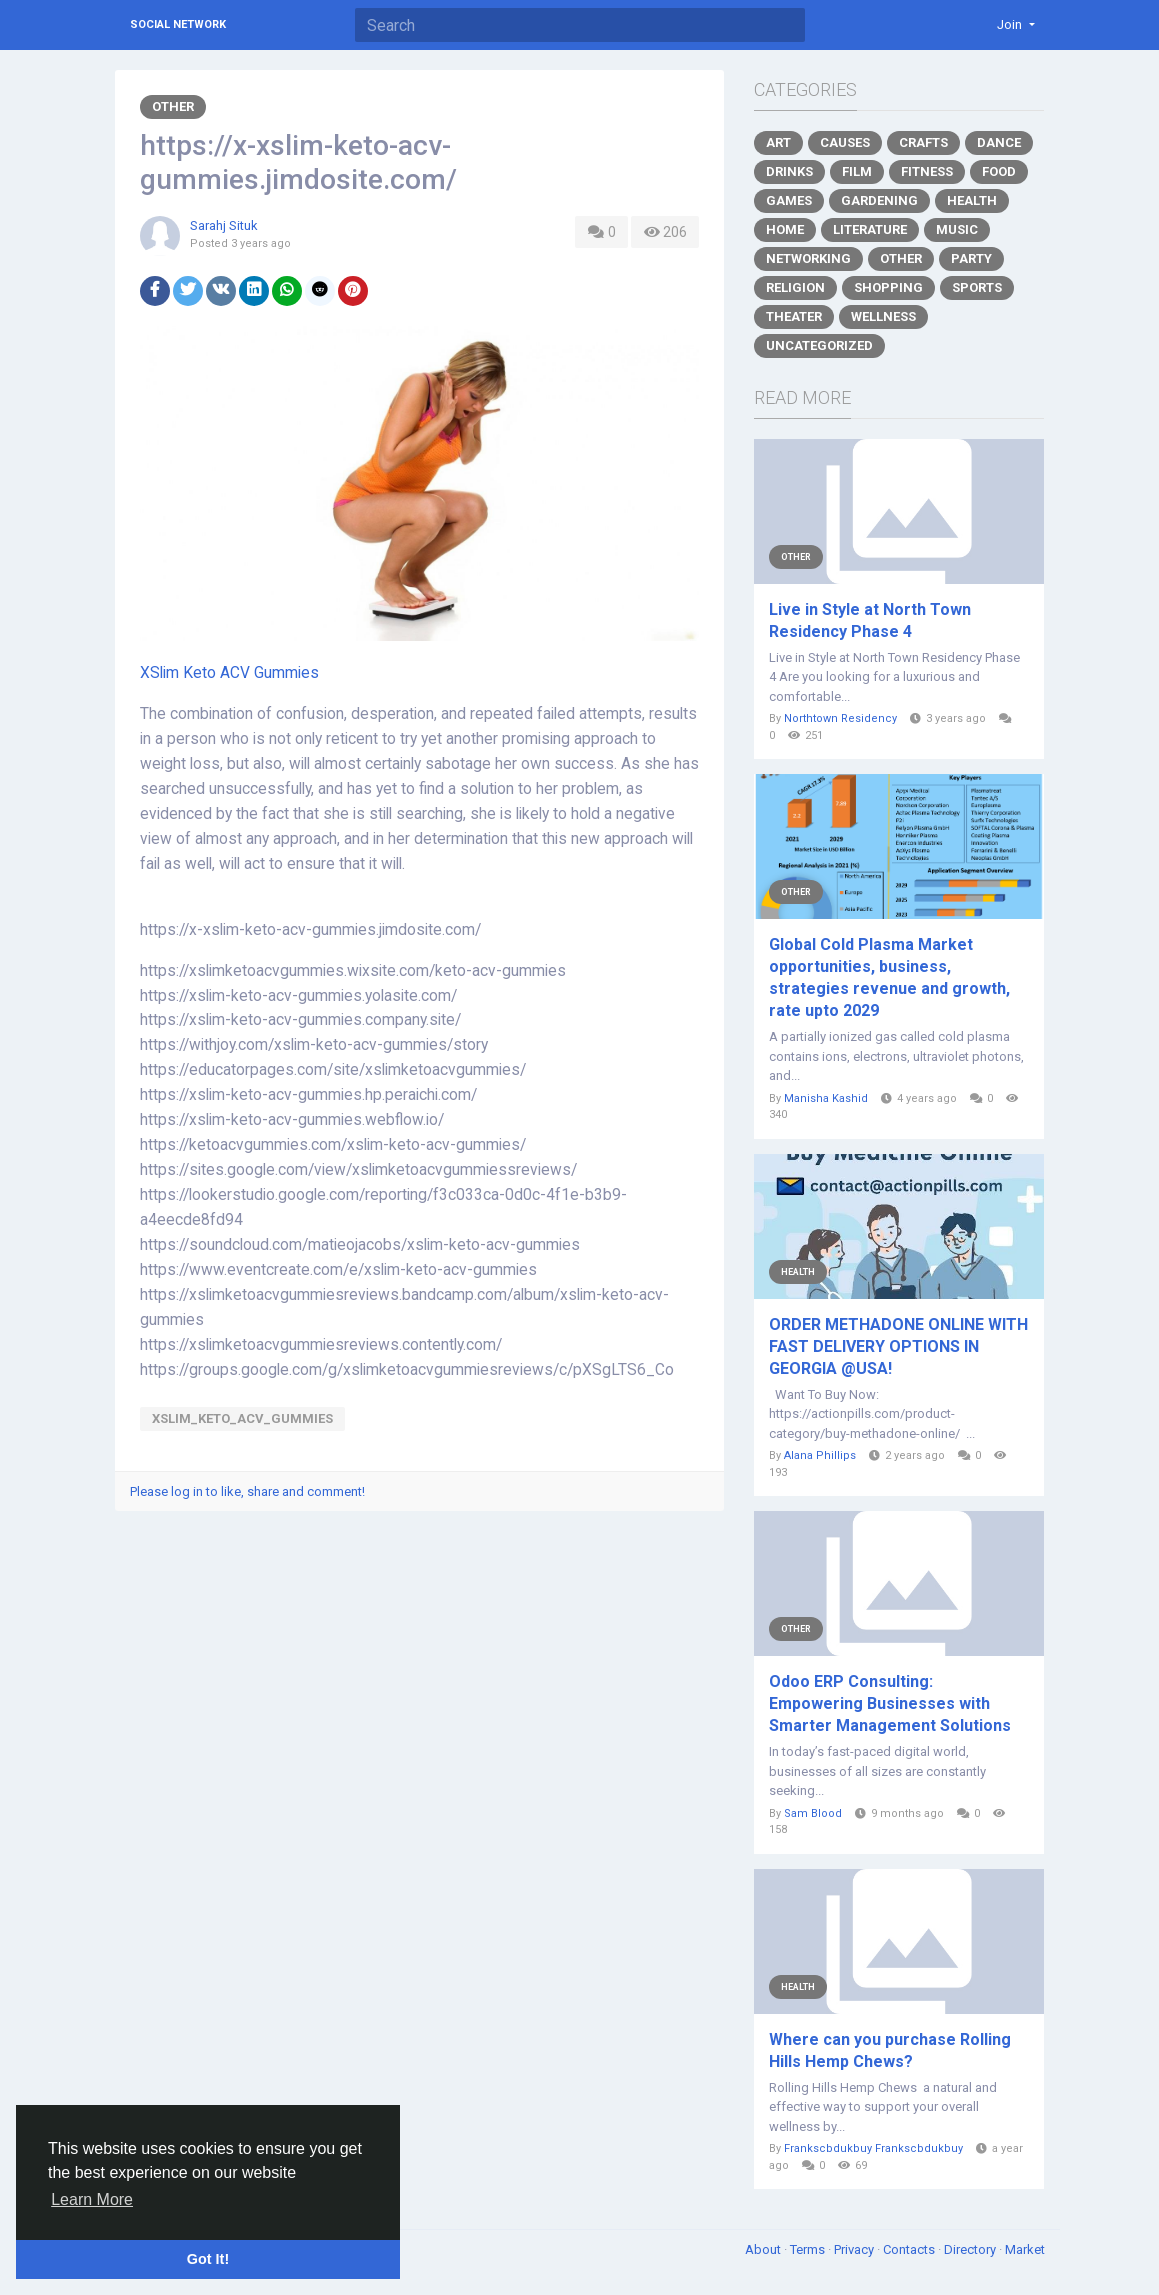 The image size is (1159, 2295). Describe the element at coordinates (890, 2050) in the screenshot. I see `Where can you purchase Rolling Hills Hemp Chews?` at that location.